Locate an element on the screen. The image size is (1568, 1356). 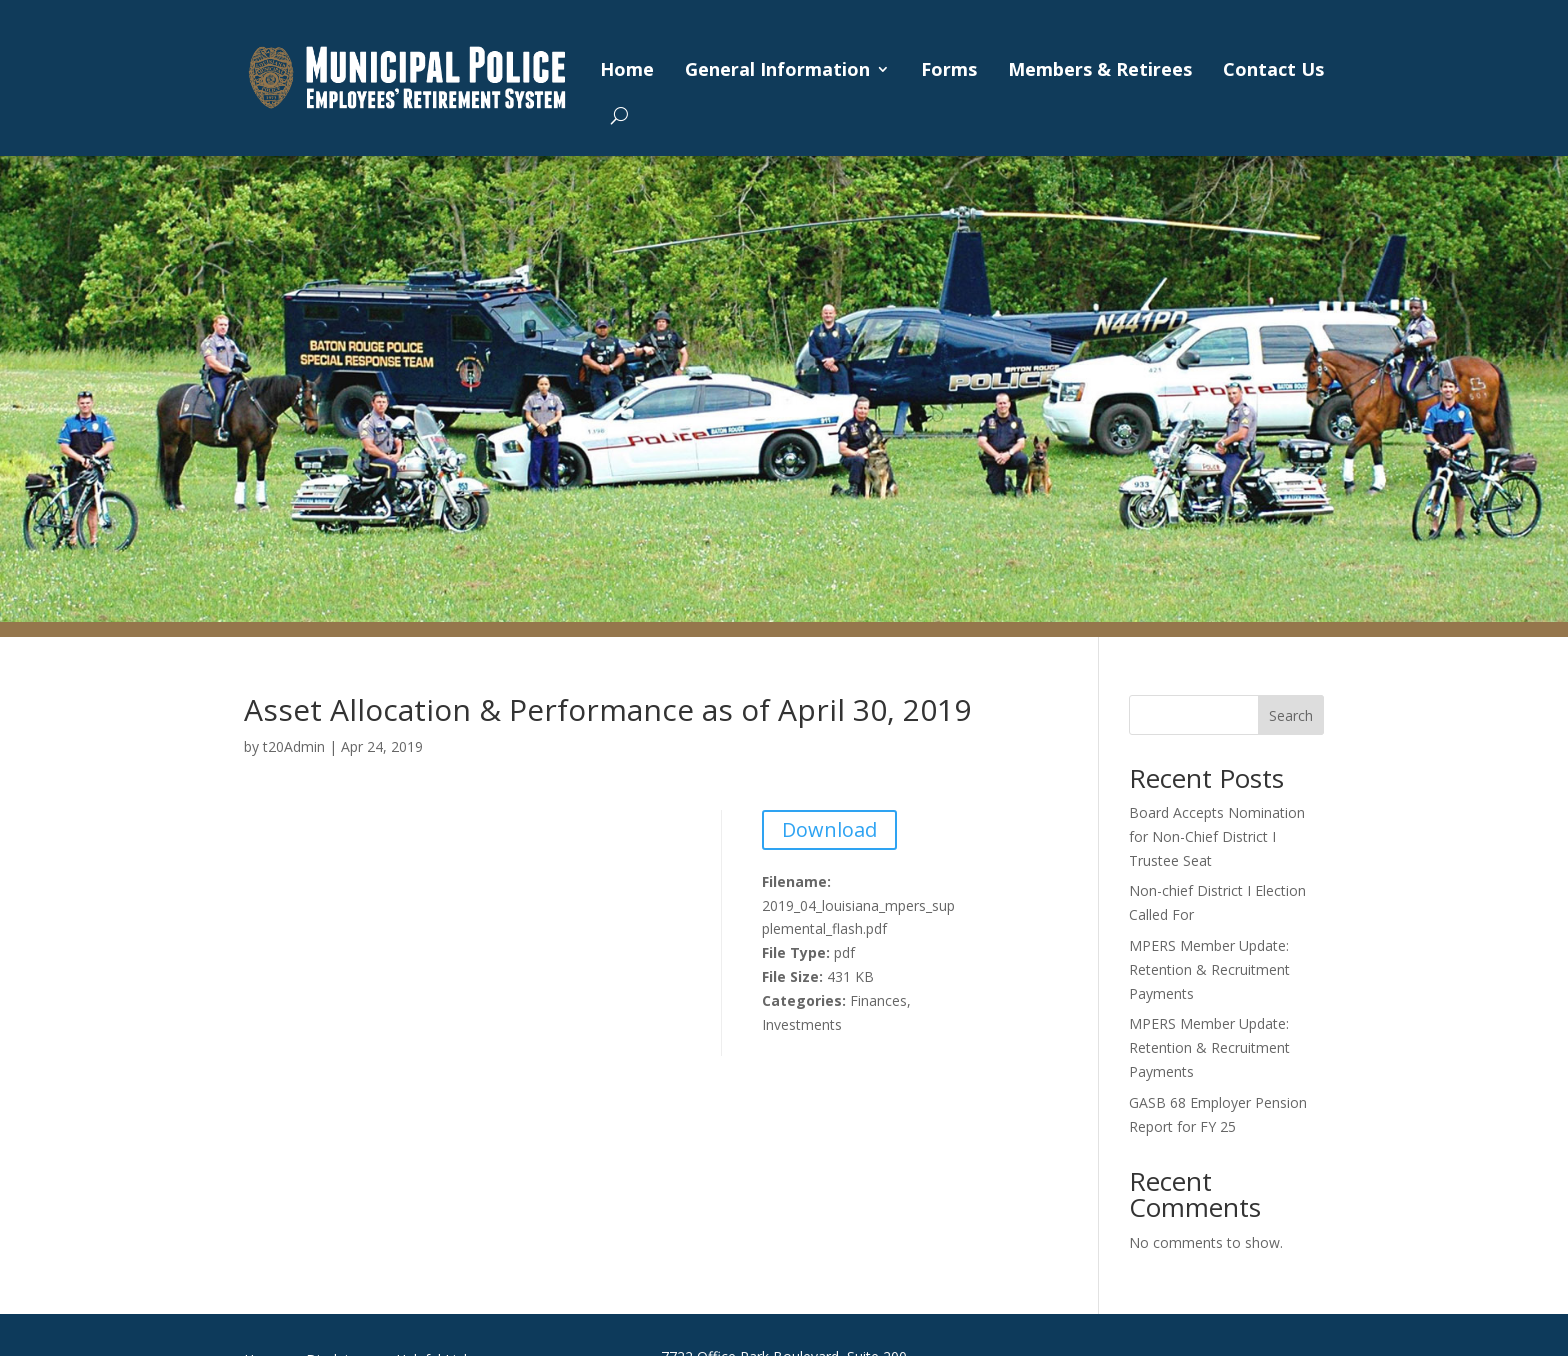
Search is located at coordinates (1291, 715).